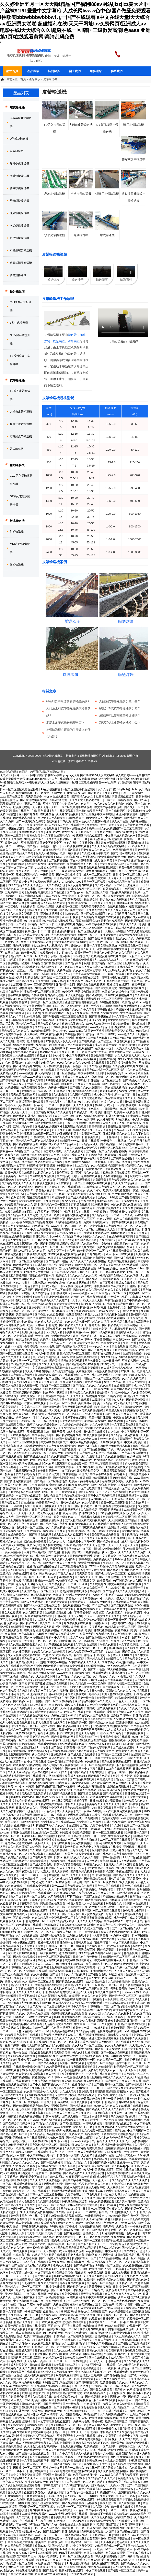 The height and width of the screenshot is (2576, 151). Describe the element at coordinates (42, 1928) in the screenshot. I see `www.天天射` at that location.